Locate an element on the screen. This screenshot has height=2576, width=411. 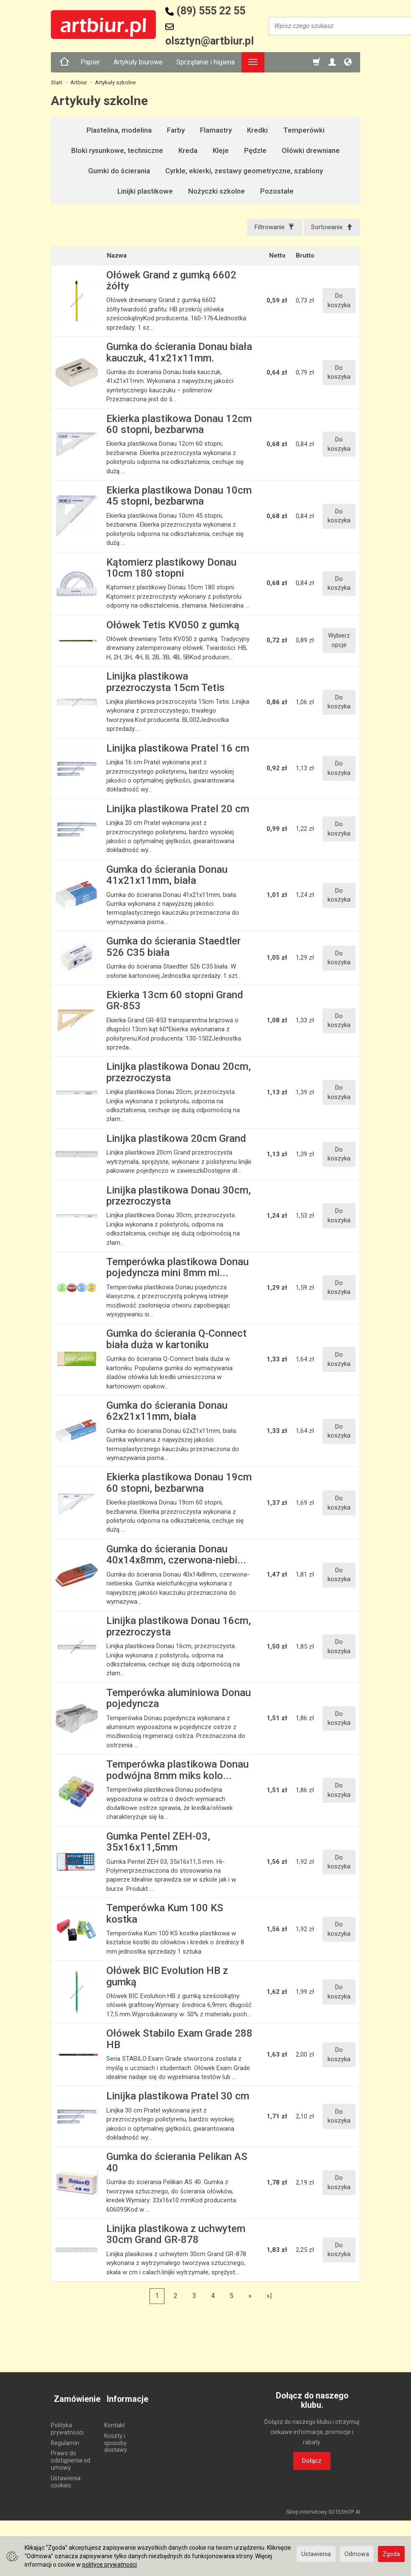
Ekierka plastikowa Donau 10cm 45 stopni, bezbarwna is located at coordinates (179, 497).